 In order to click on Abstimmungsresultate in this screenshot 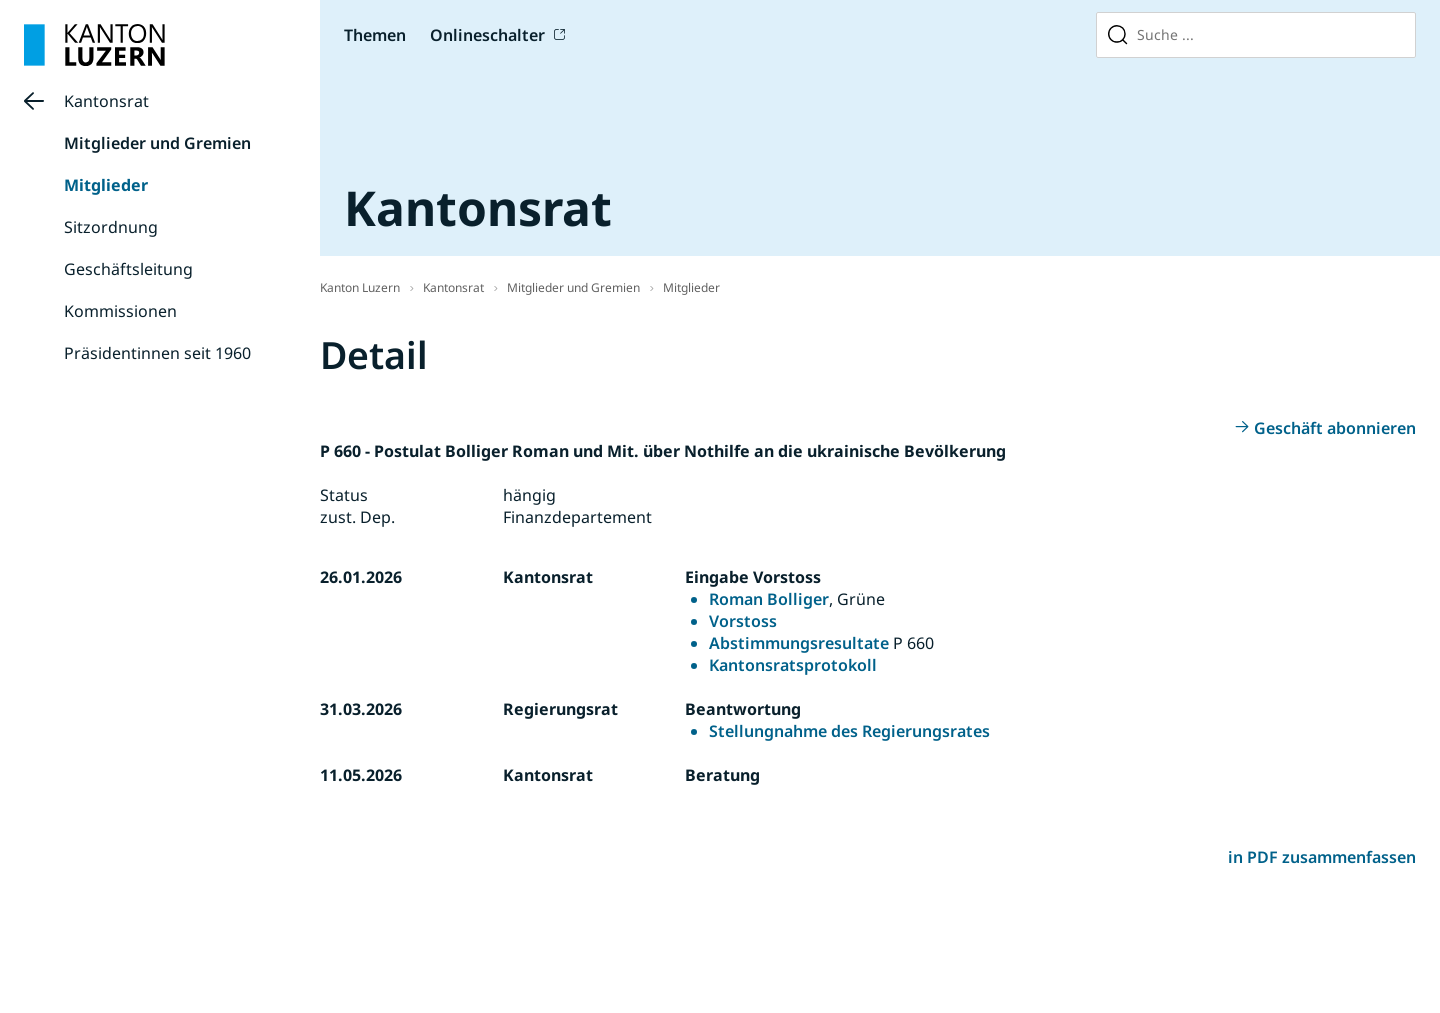, I will do `click(799, 643)`.